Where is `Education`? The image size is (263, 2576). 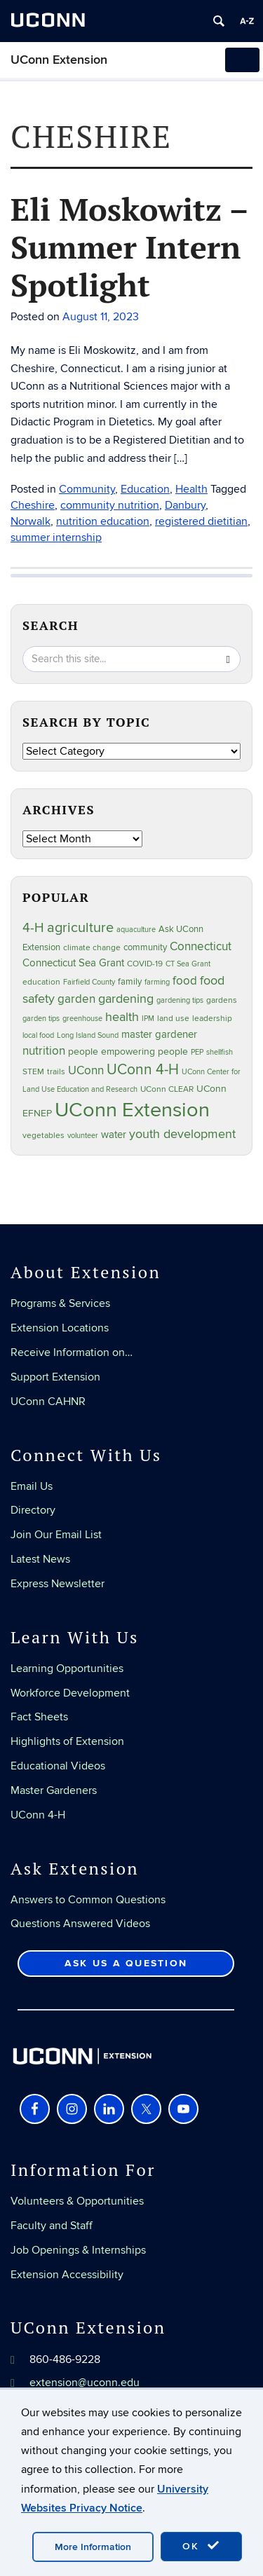 Education is located at coordinates (145, 489).